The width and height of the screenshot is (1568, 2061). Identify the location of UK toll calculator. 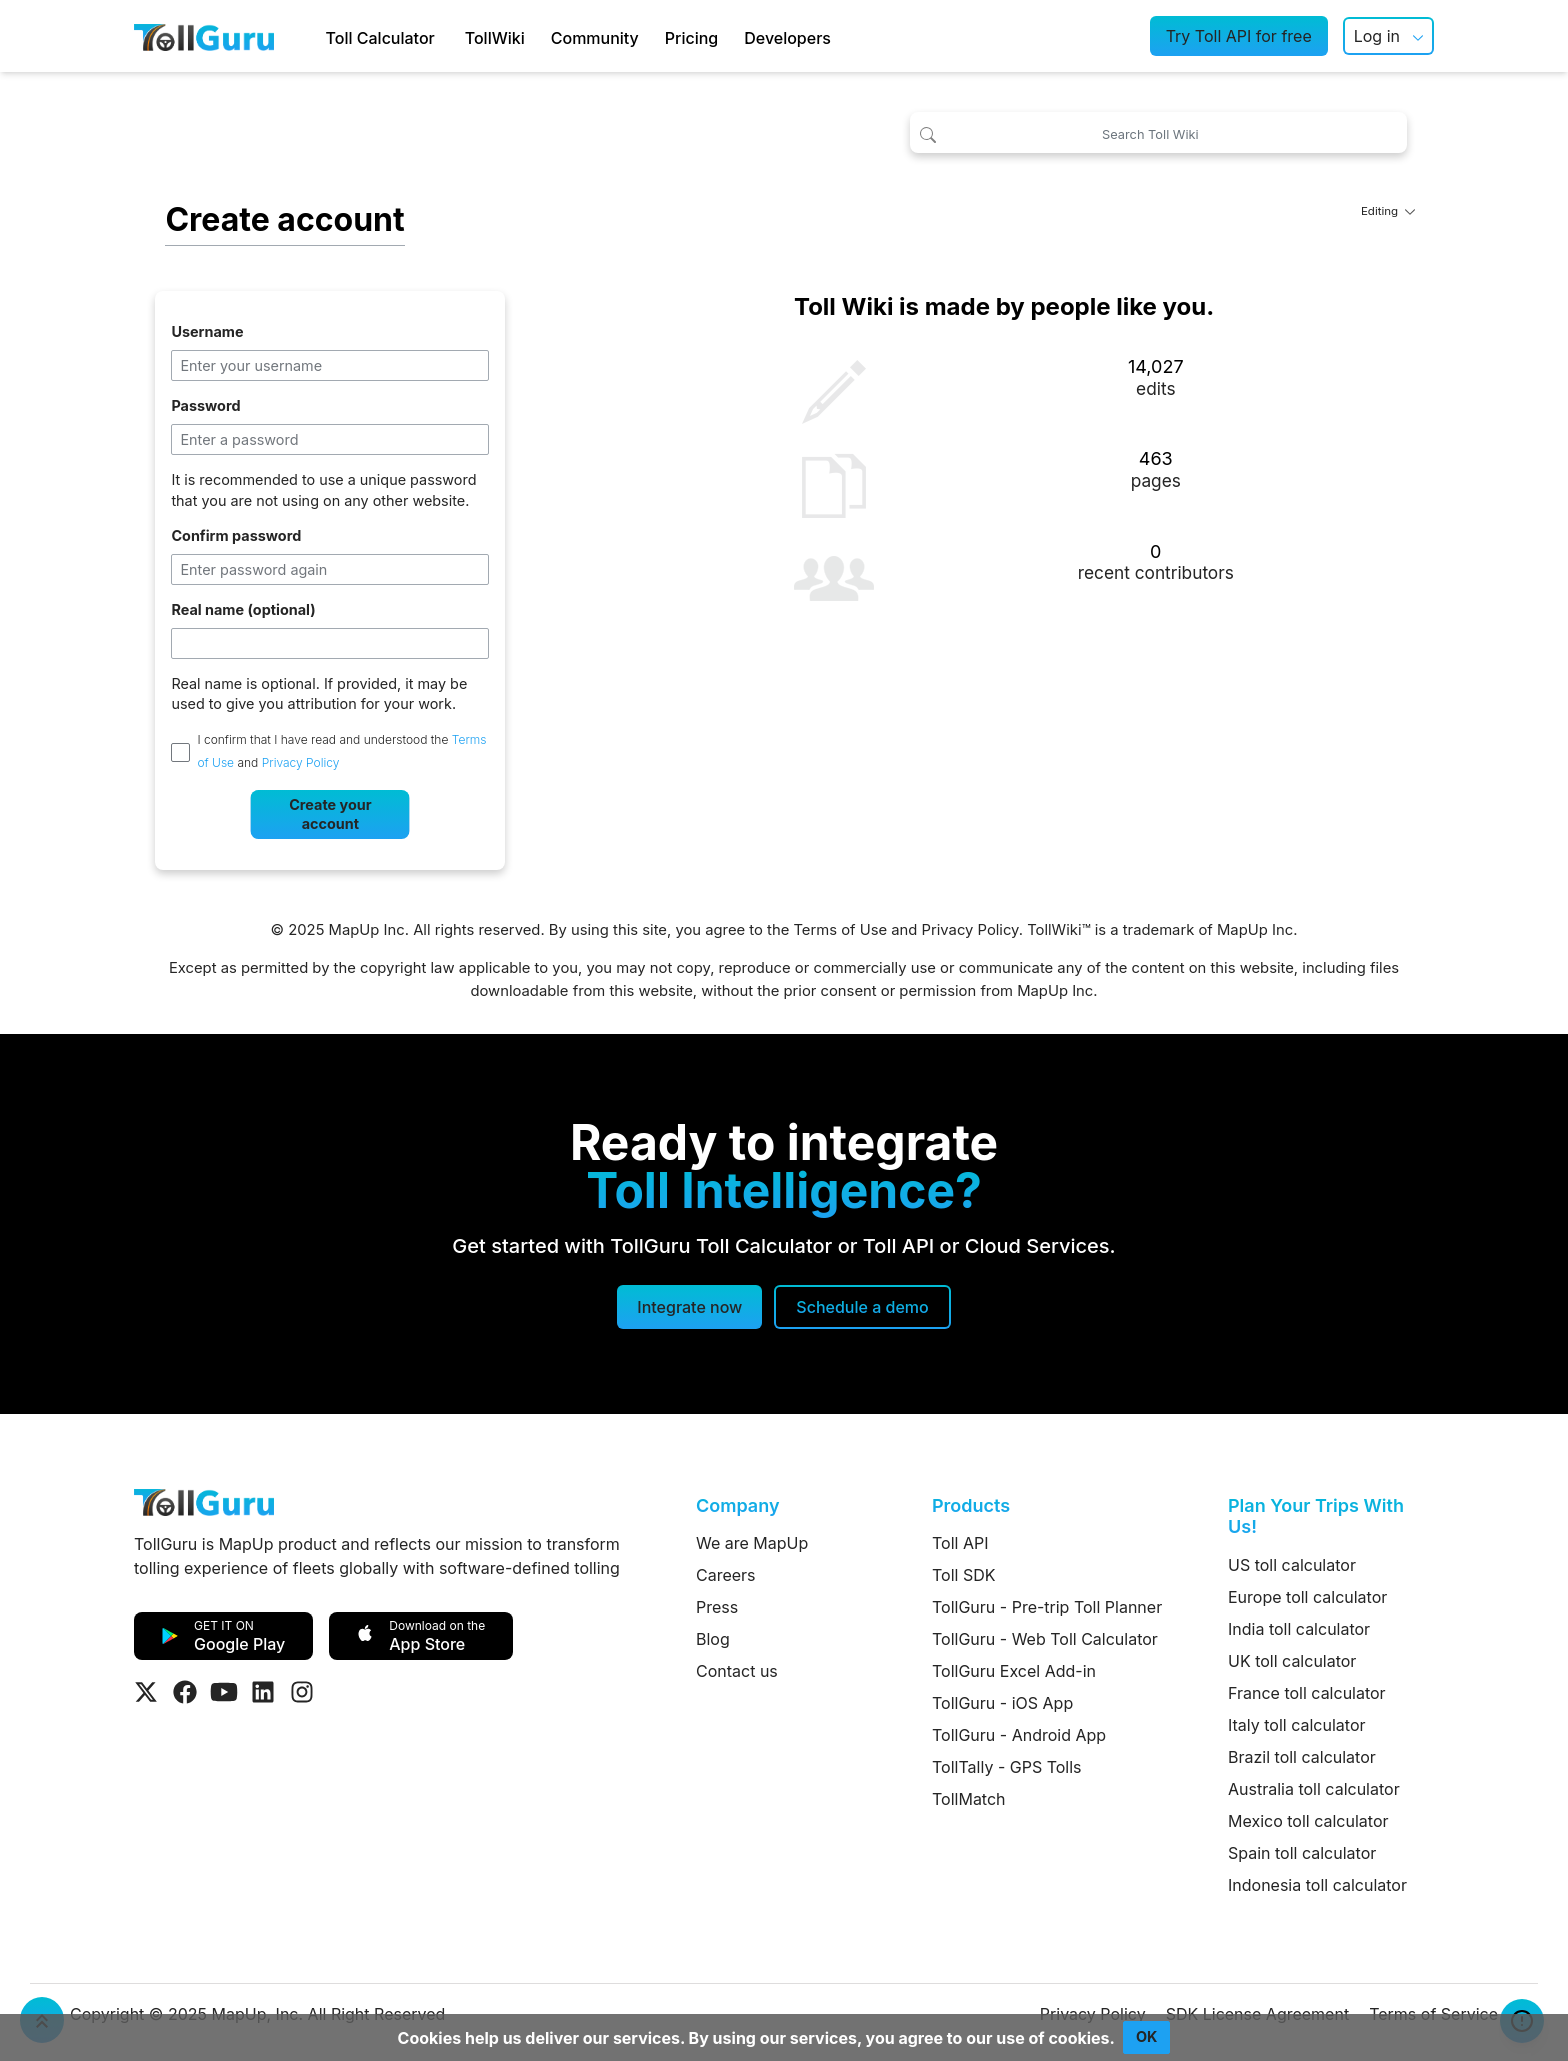
(1292, 1661).